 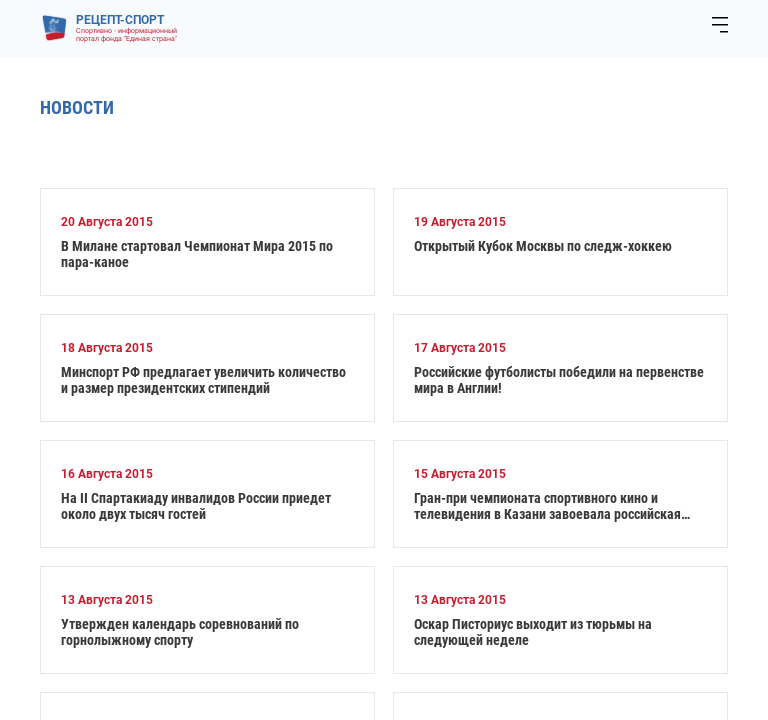 I want to click on Российские футболисты победили на первенстве мира в Англии!, so click(x=559, y=380).